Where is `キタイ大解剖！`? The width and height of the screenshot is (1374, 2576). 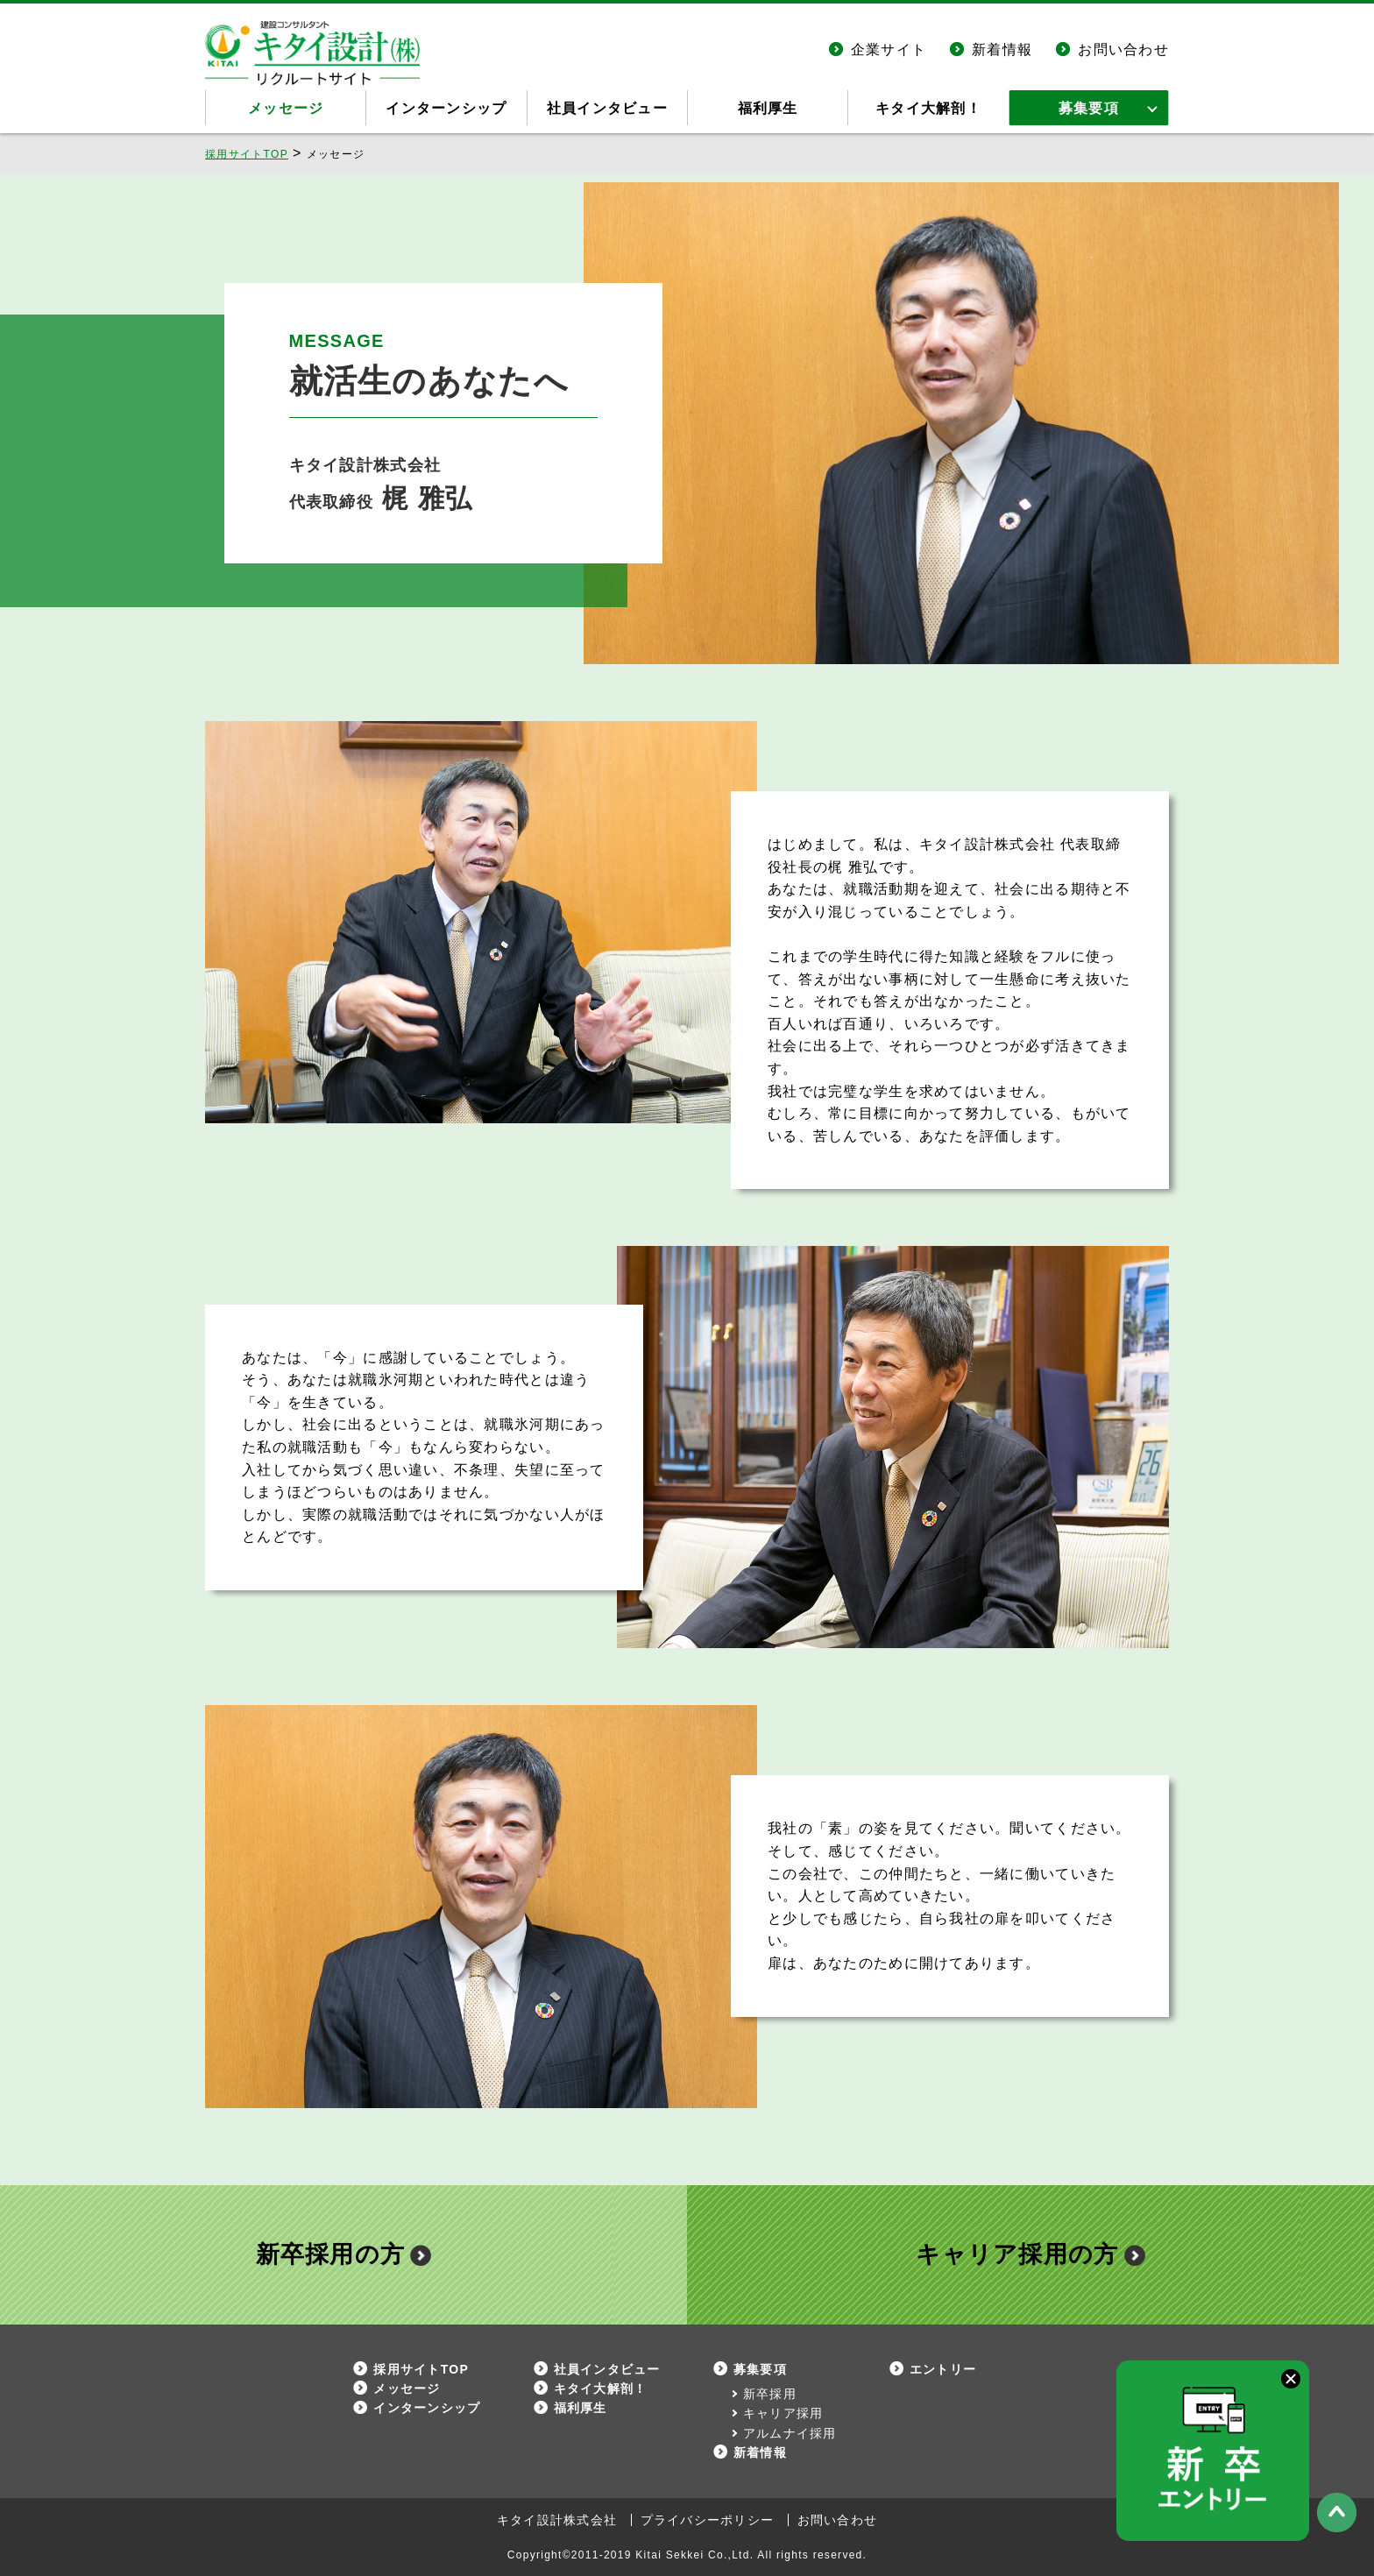 キタイ大解剖！ is located at coordinates (928, 108).